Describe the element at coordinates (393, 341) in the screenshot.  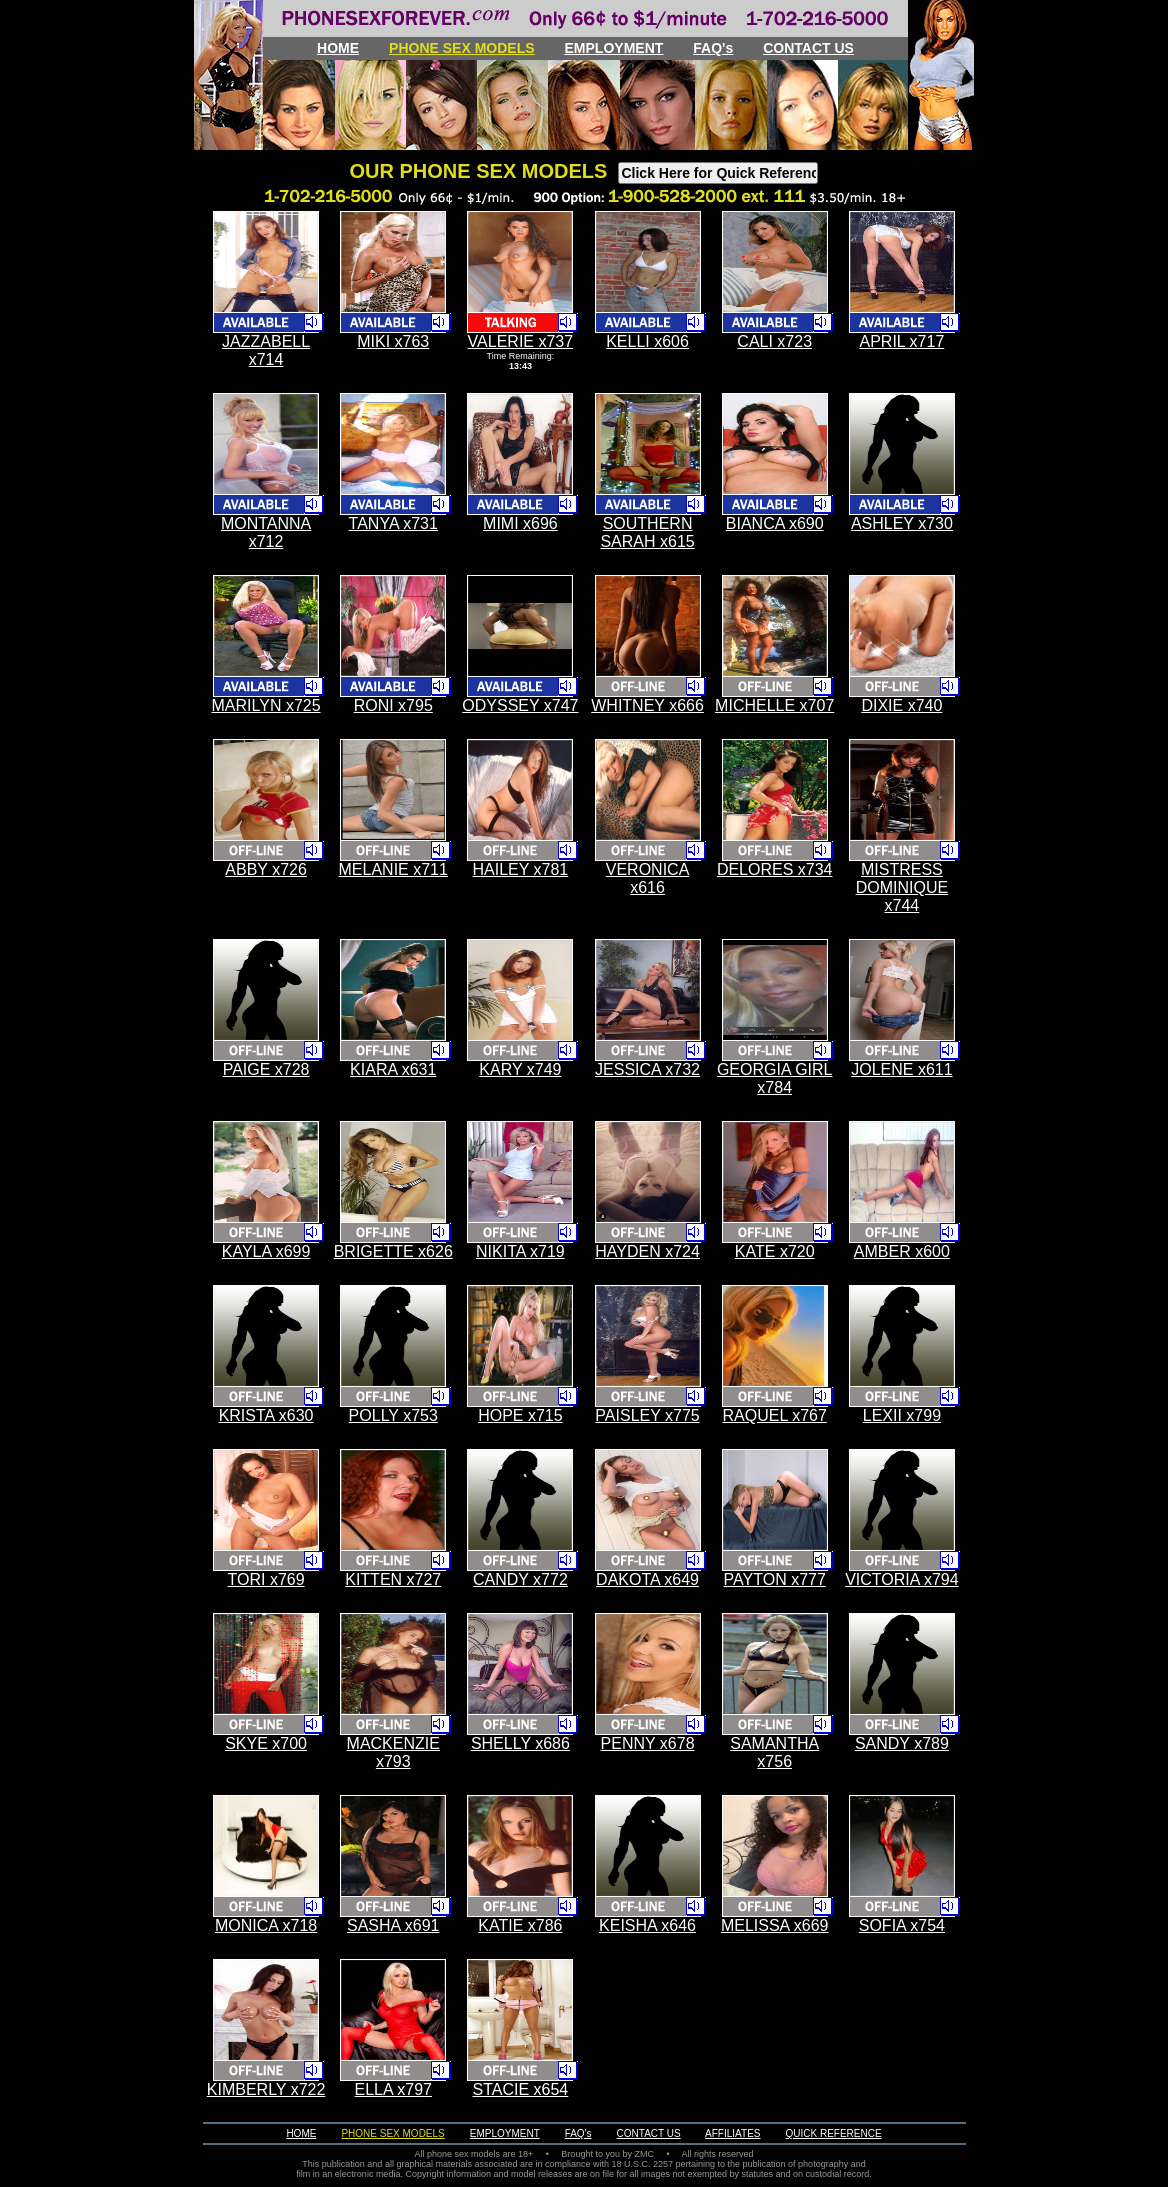
I see `MIKI x763` at that location.